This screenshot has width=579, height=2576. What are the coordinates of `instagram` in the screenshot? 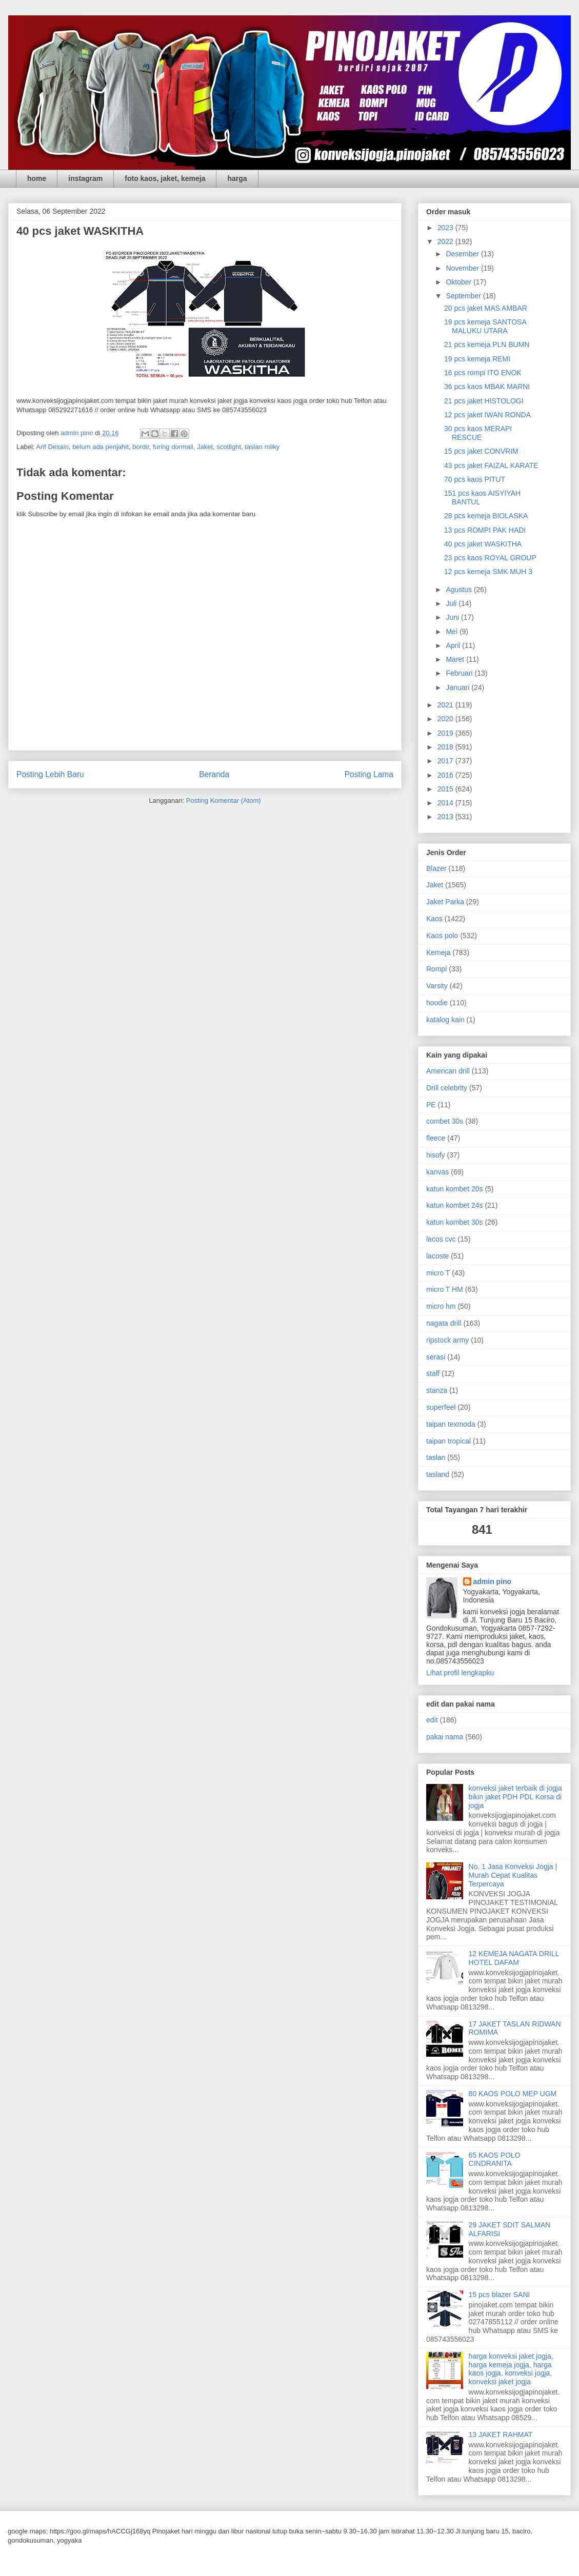 It's located at (85, 178).